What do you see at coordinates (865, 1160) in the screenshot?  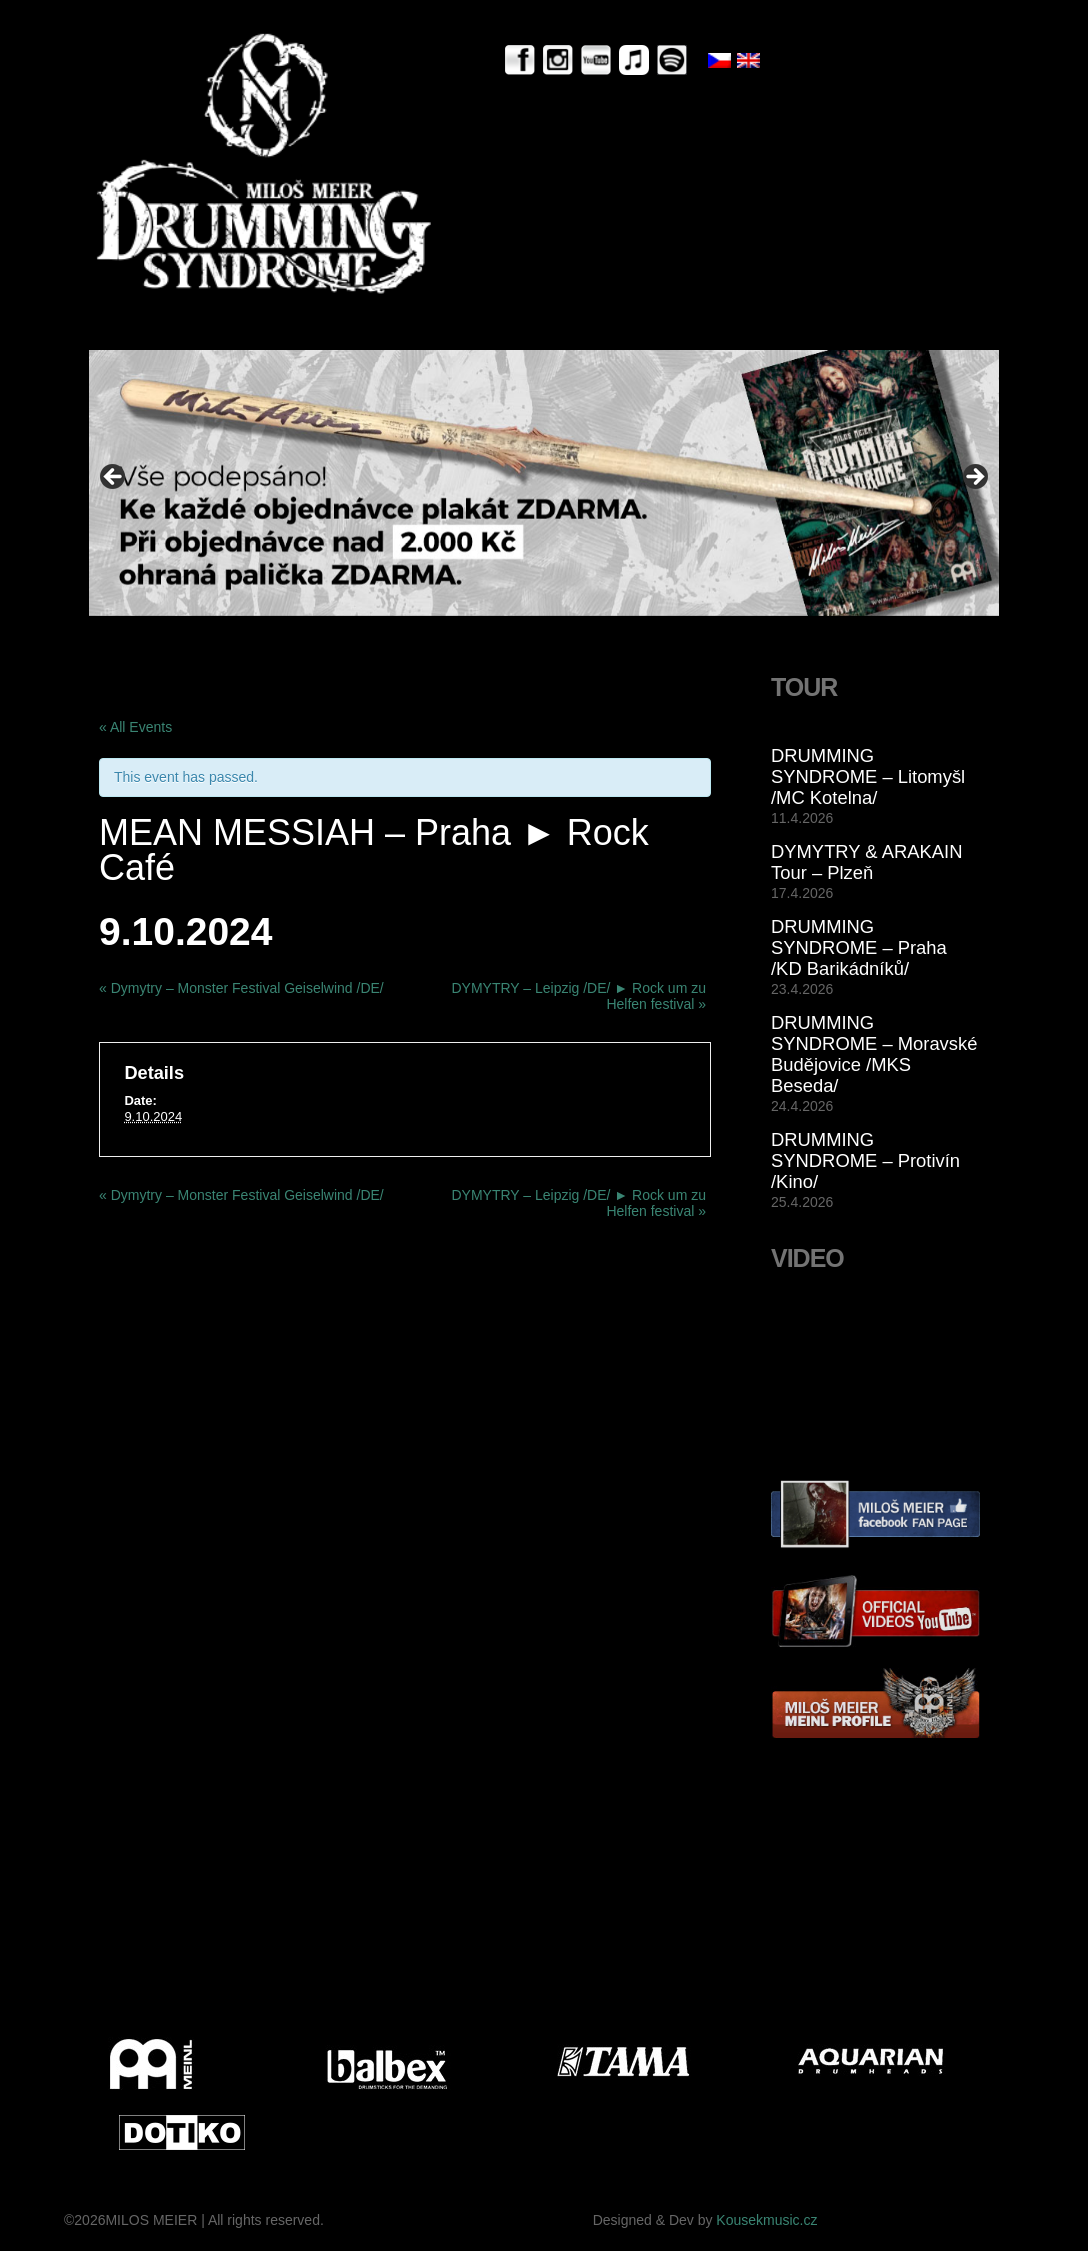 I see `DRUMMING SYNDROME – Protivín /Kino/` at bounding box center [865, 1160].